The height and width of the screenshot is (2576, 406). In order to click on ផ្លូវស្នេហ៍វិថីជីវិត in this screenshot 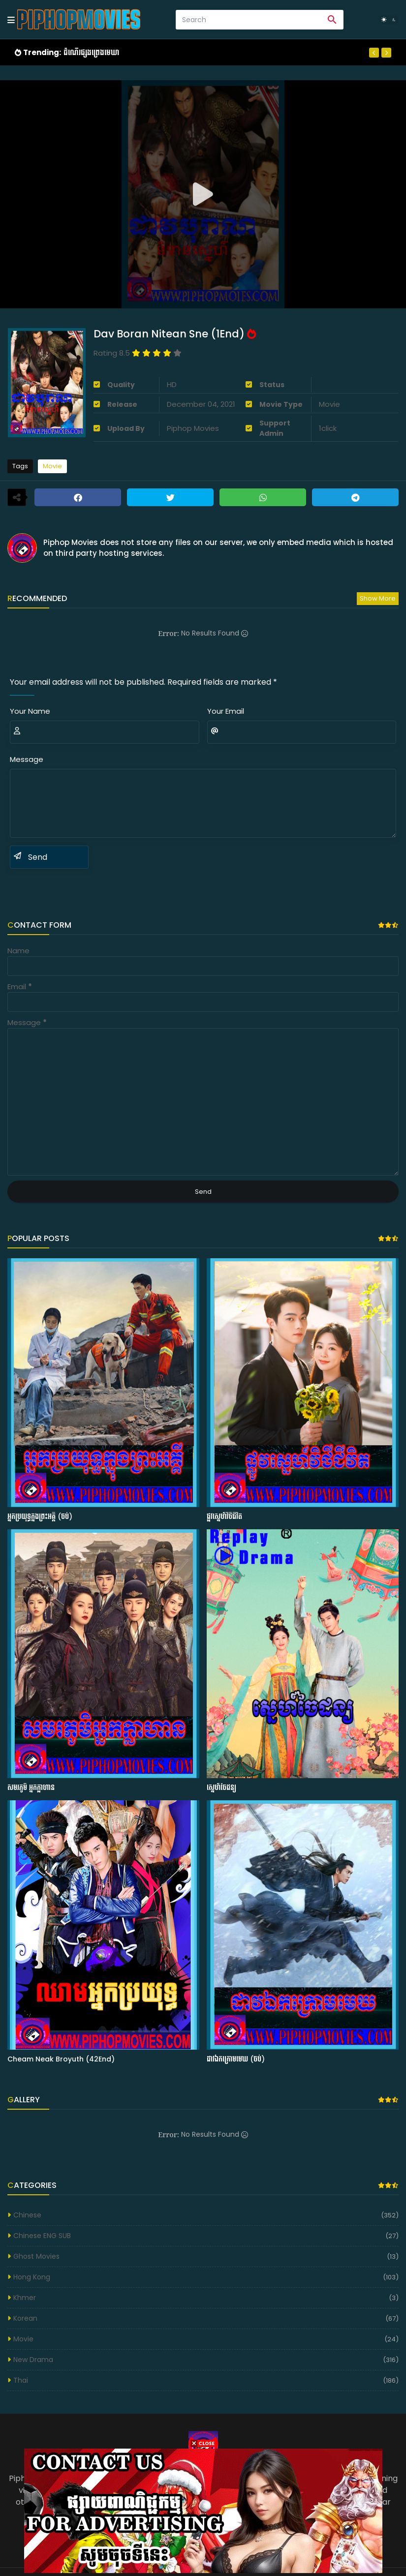, I will do `click(224, 1516)`.